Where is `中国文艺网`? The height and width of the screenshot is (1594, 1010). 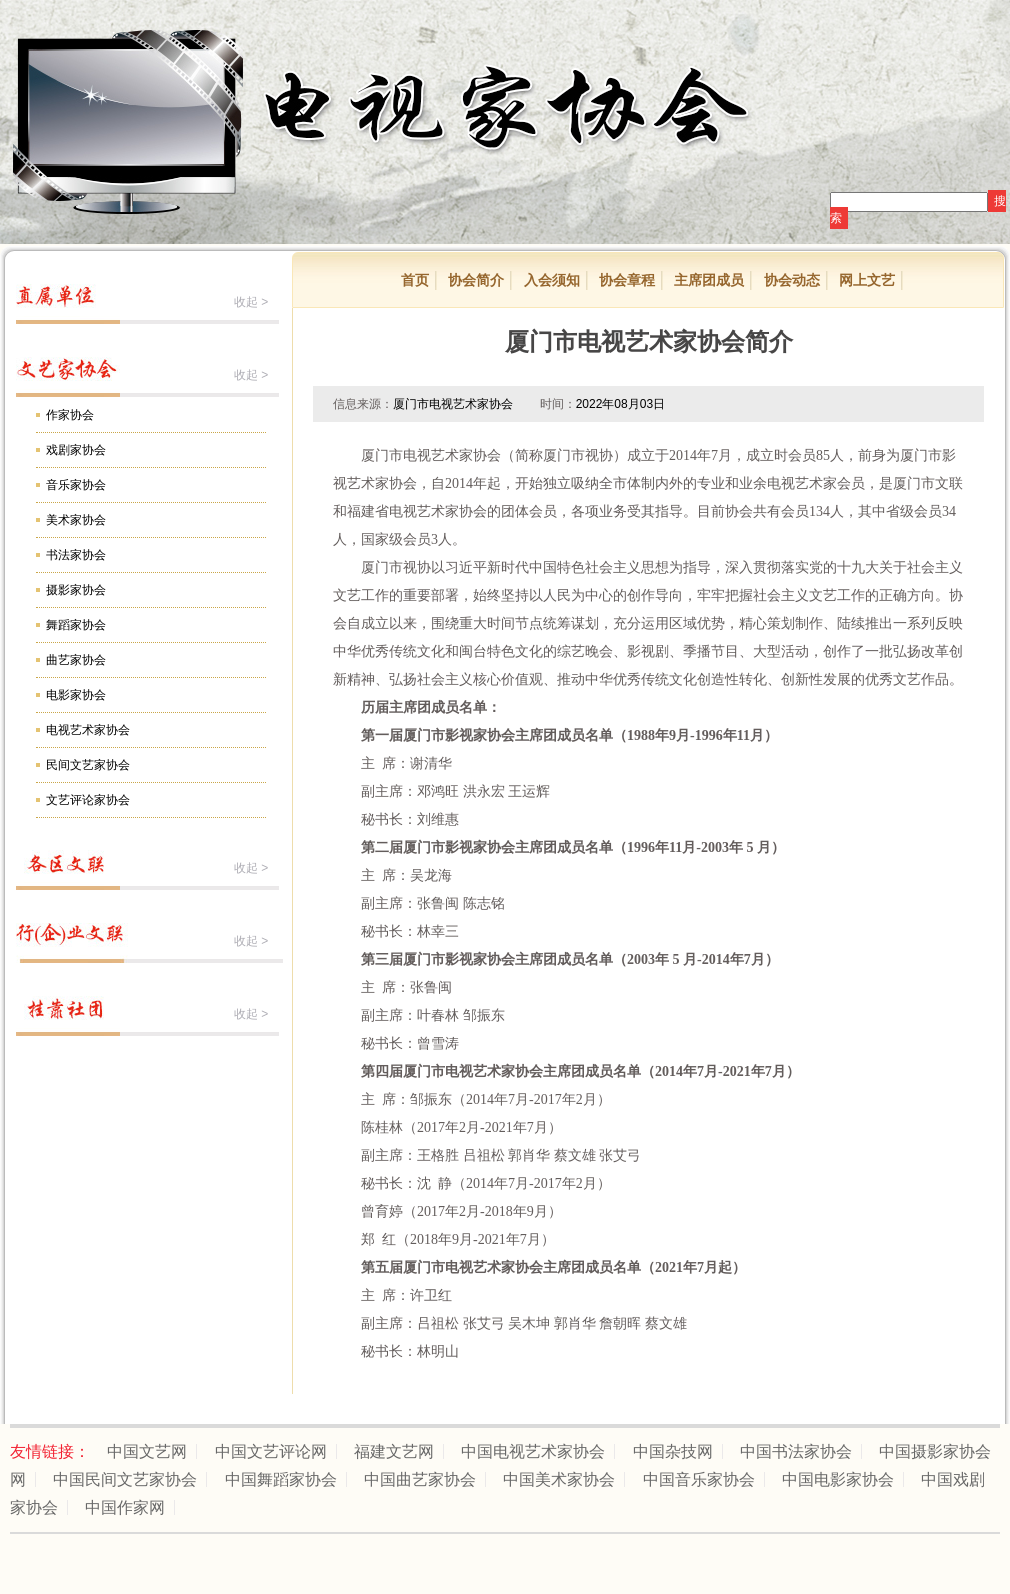 中国文艺网 is located at coordinates (147, 1451).